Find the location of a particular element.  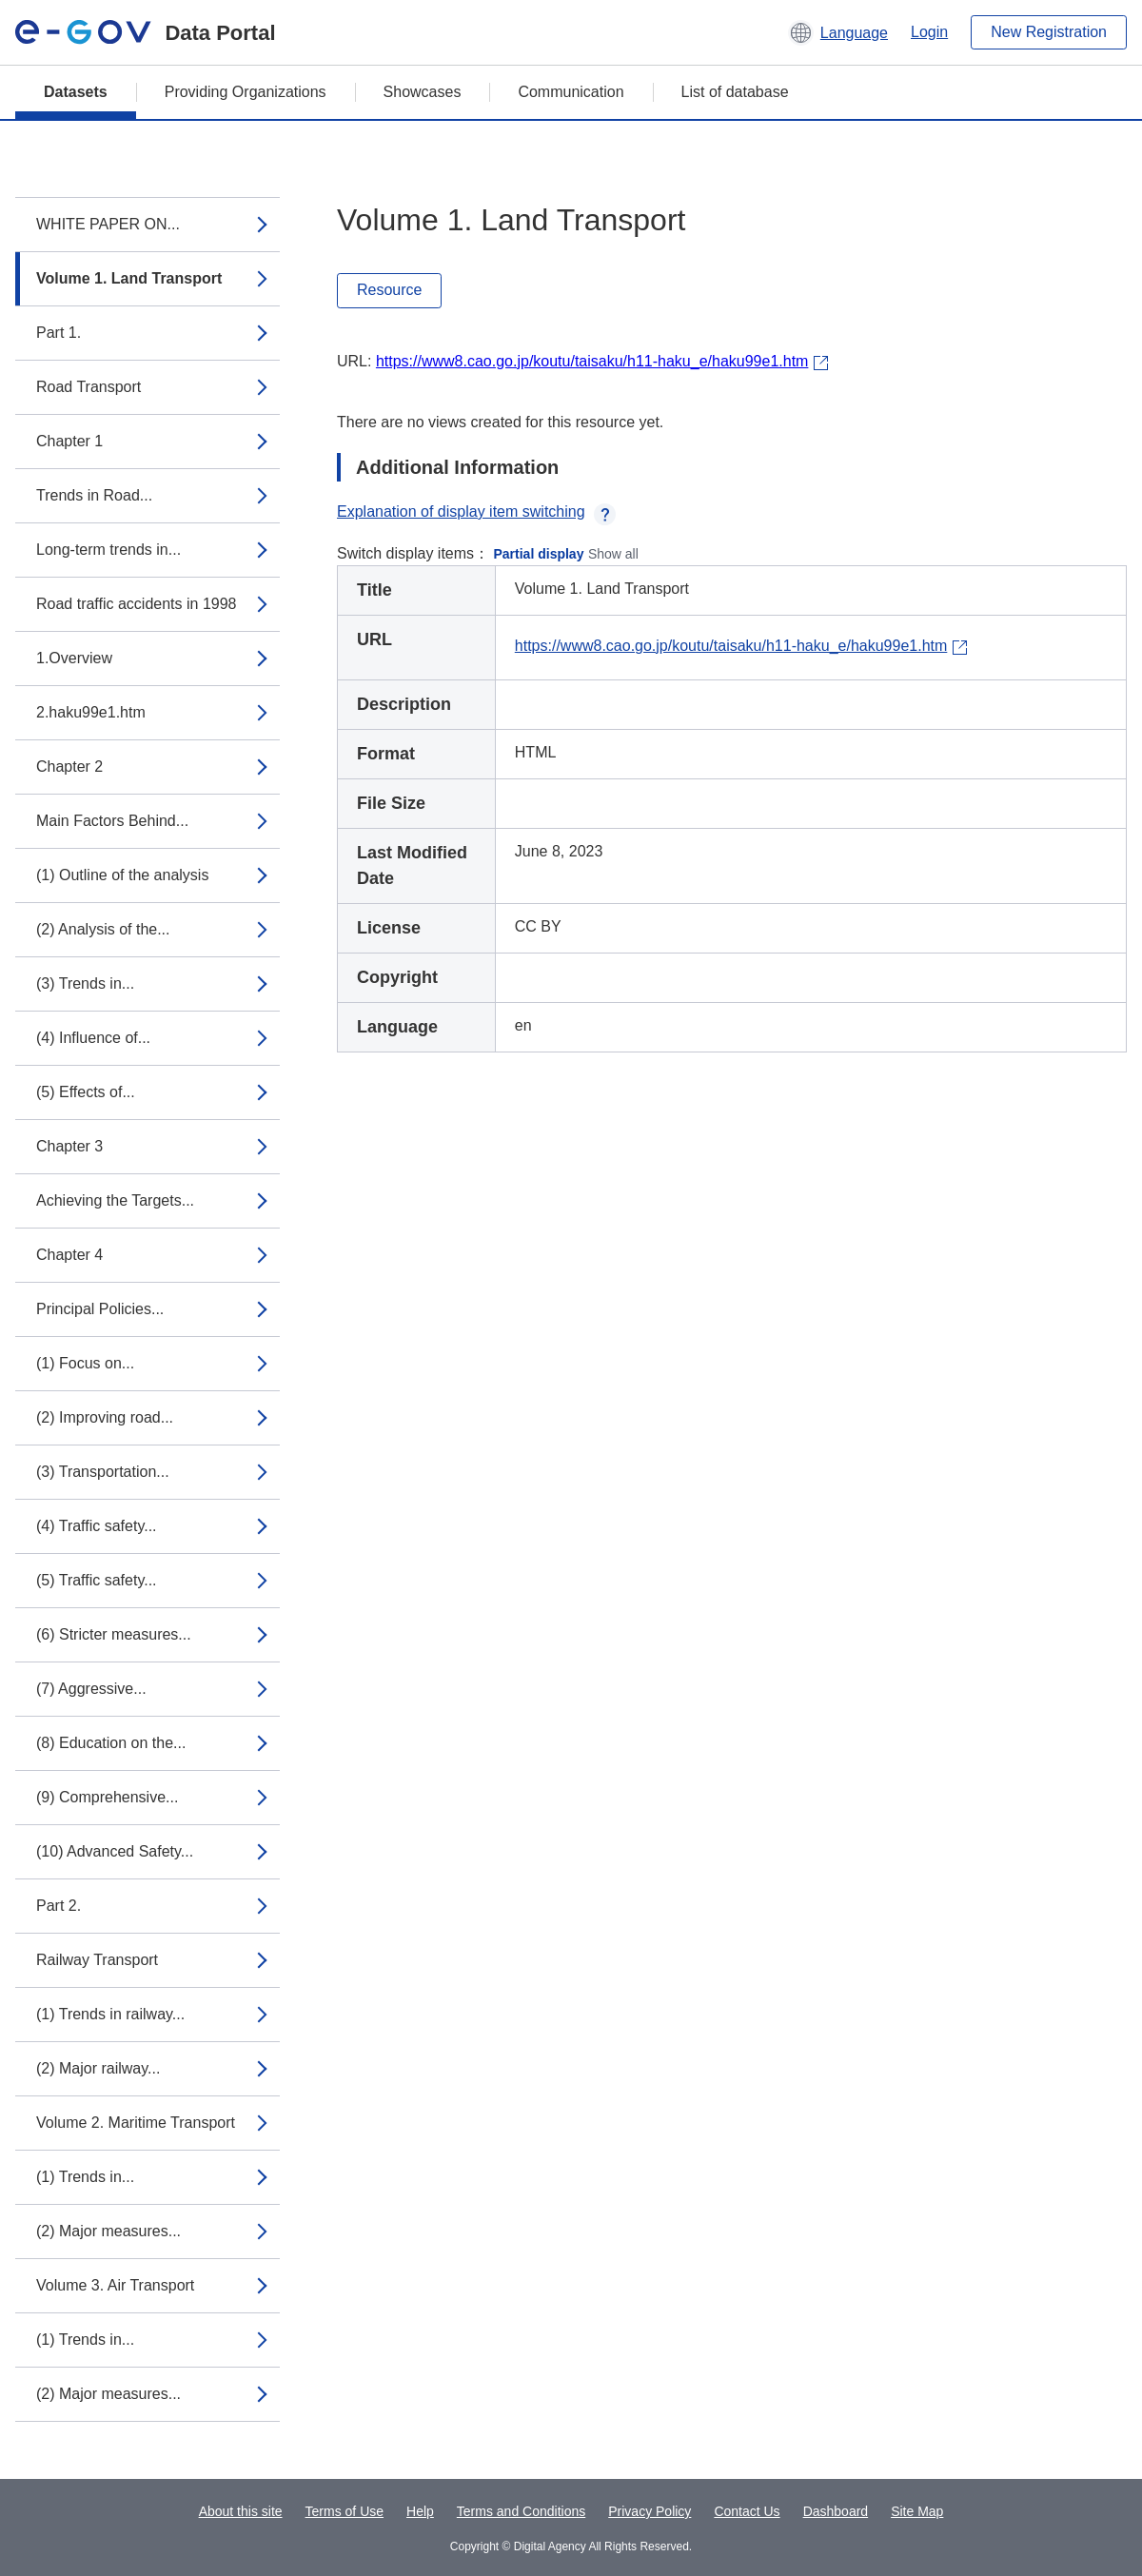

Providing Organizations is located at coordinates (245, 92).